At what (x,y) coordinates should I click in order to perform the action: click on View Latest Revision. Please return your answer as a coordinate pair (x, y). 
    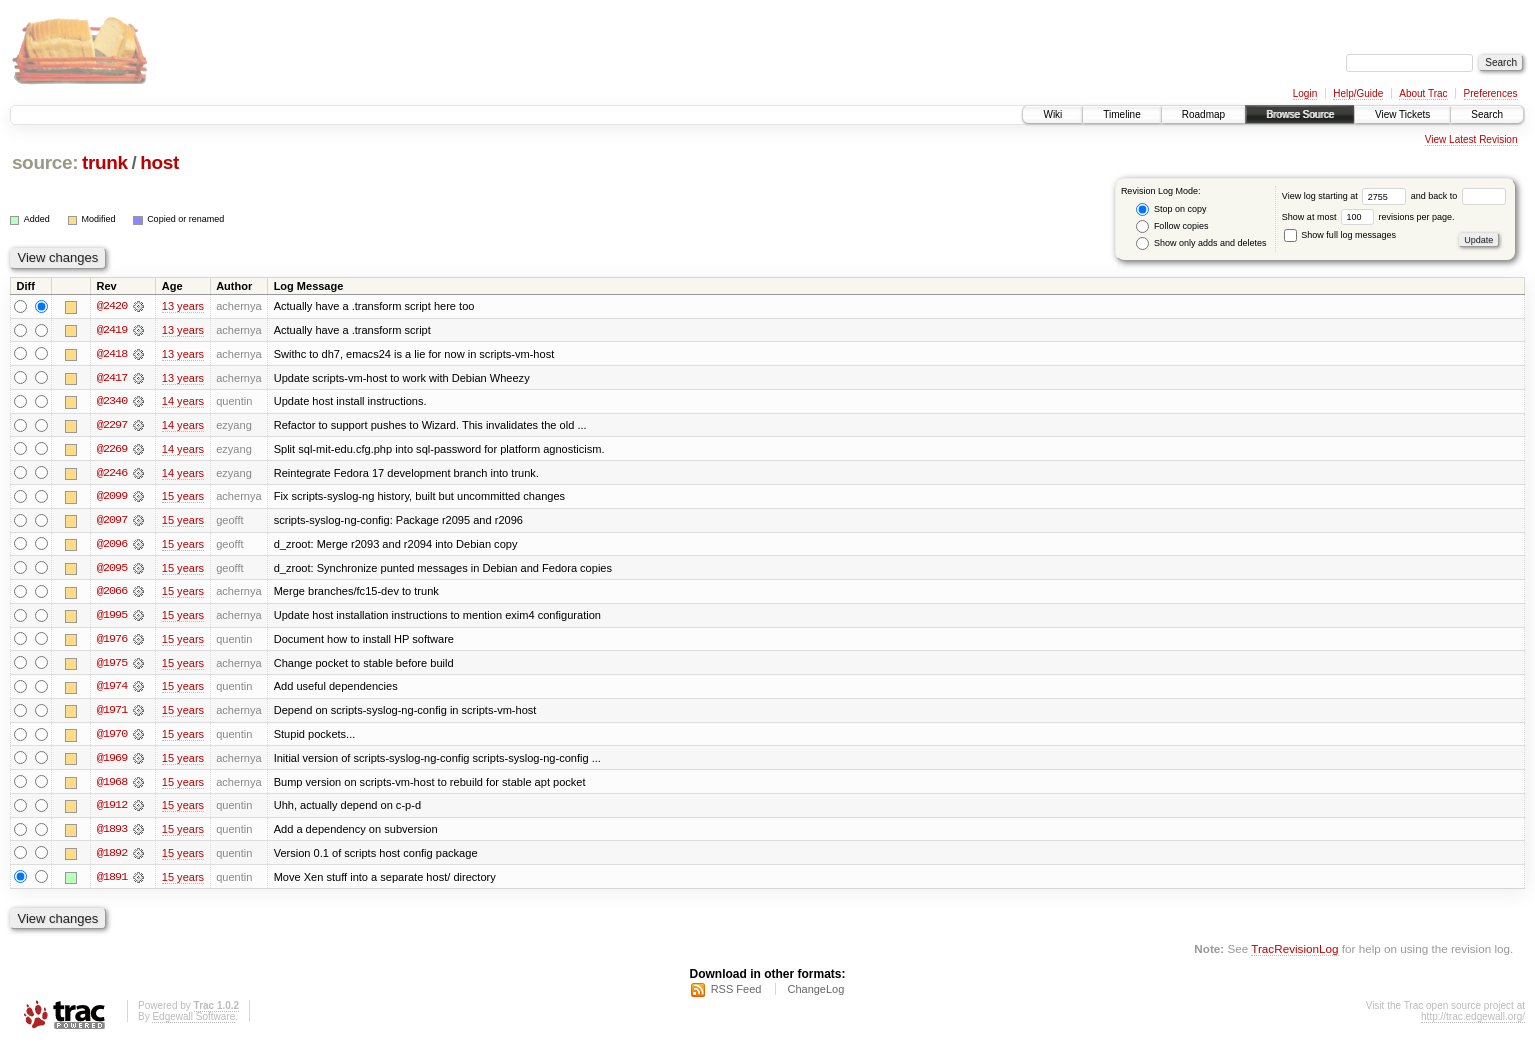
    Looking at the image, I should click on (1471, 139).